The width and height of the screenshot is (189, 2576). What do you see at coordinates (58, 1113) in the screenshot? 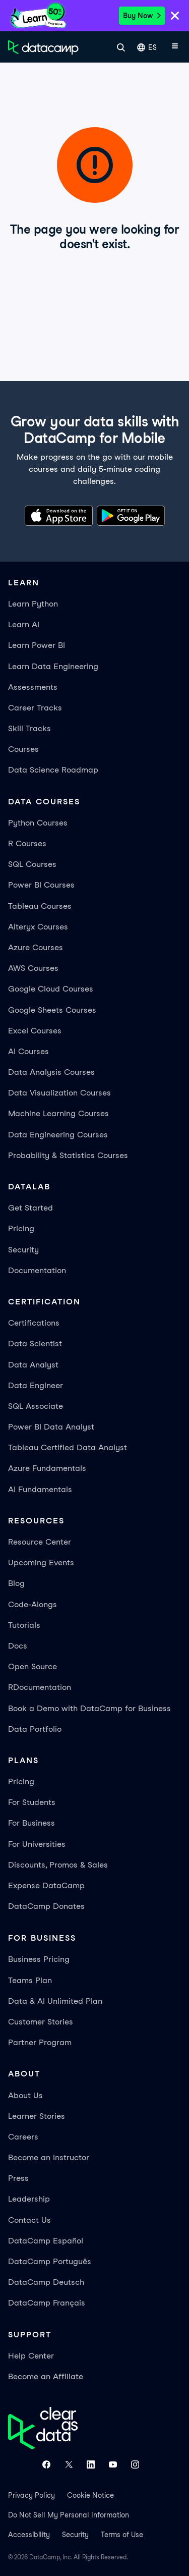
I see `Machine Learning Courses` at bounding box center [58, 1113].